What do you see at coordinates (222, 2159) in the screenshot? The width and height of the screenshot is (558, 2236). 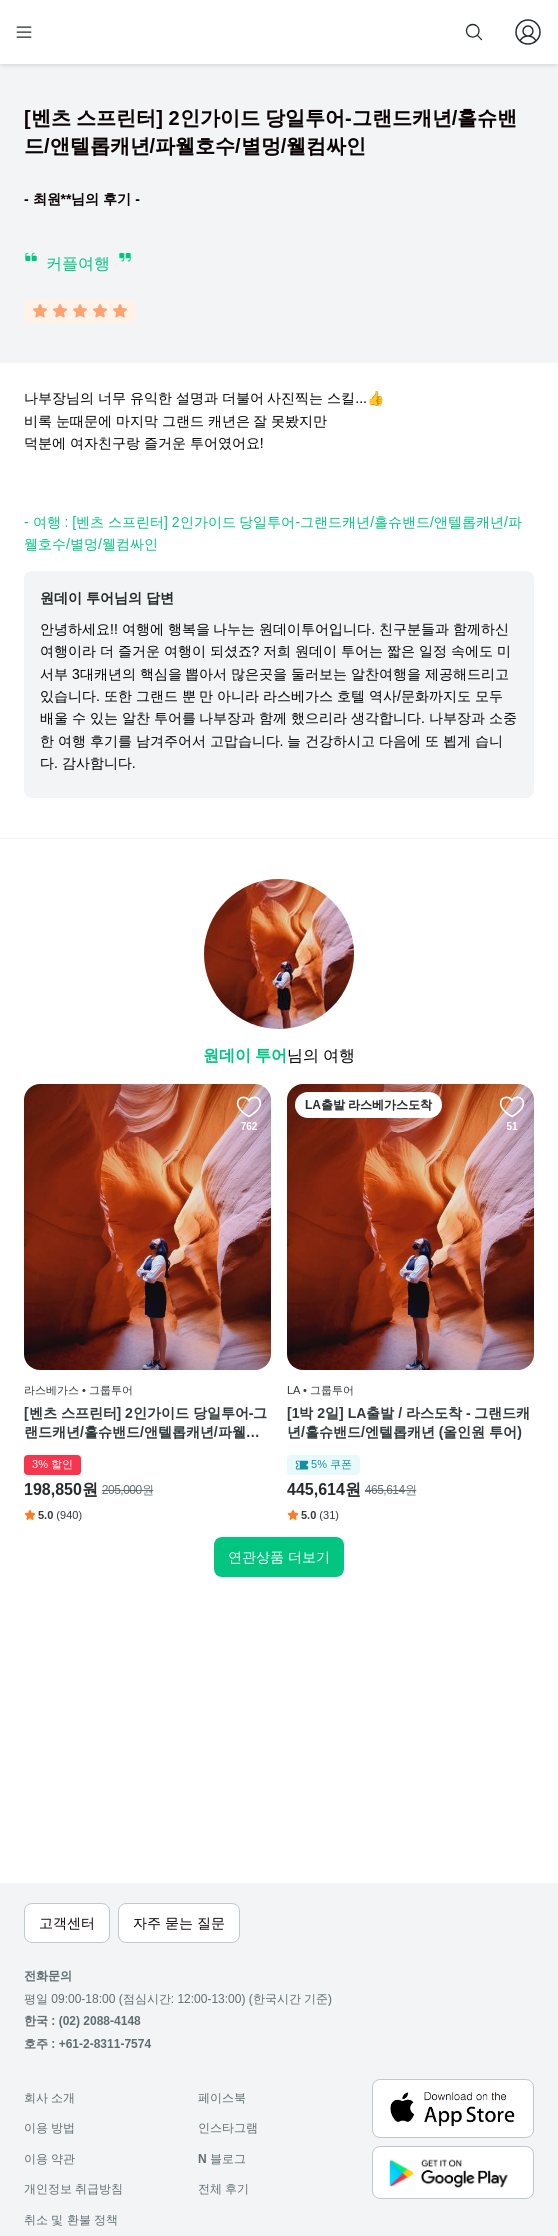 I see `블로그` at bounding box center [222, 2159].